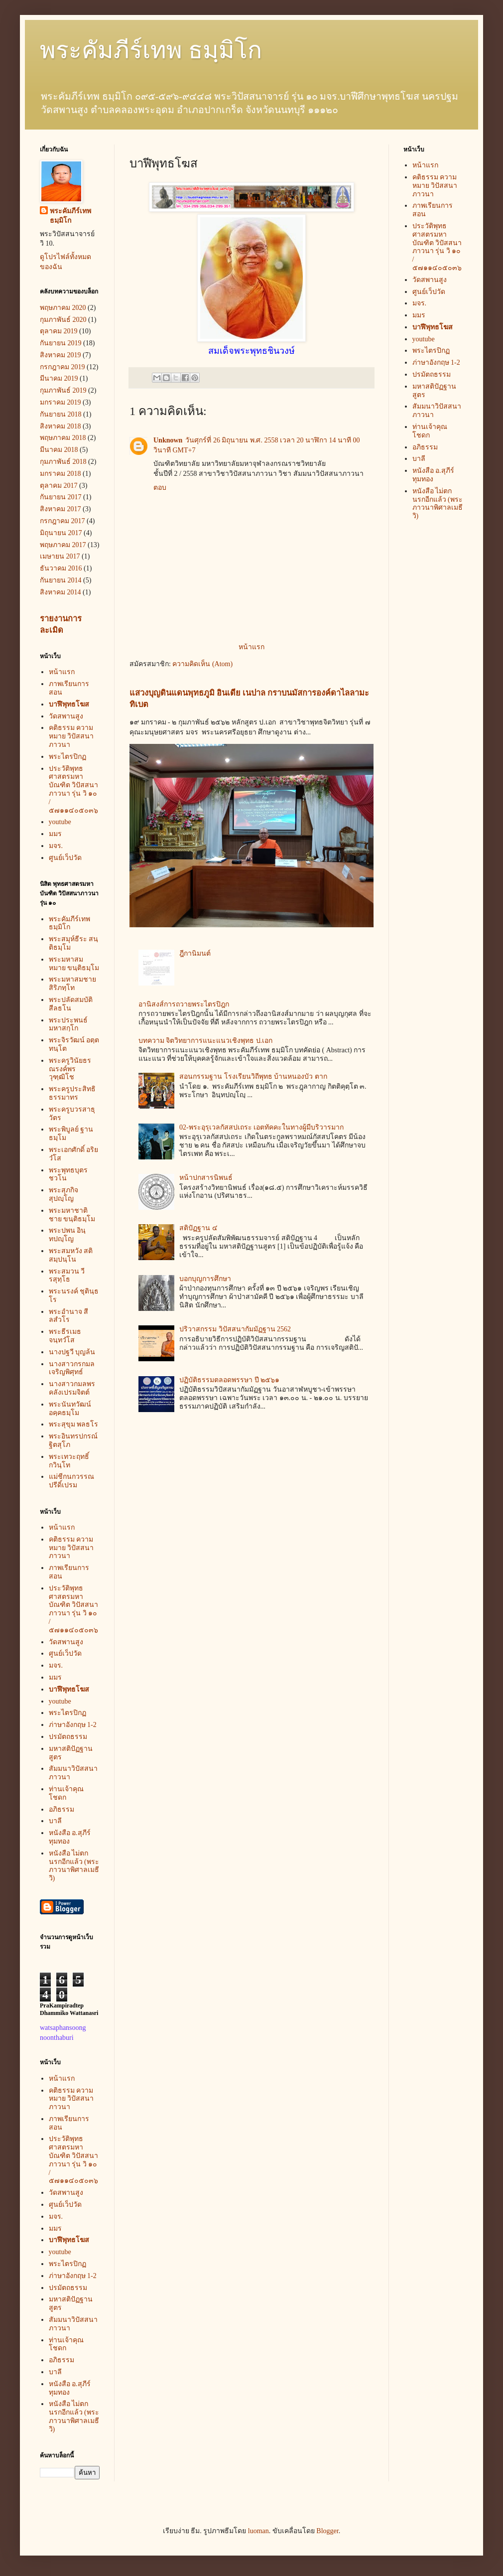  What do you see at coordinates (61, 1809) in the screenshot?
I see `อภิธรรม` at bounding box center [61, 1809].